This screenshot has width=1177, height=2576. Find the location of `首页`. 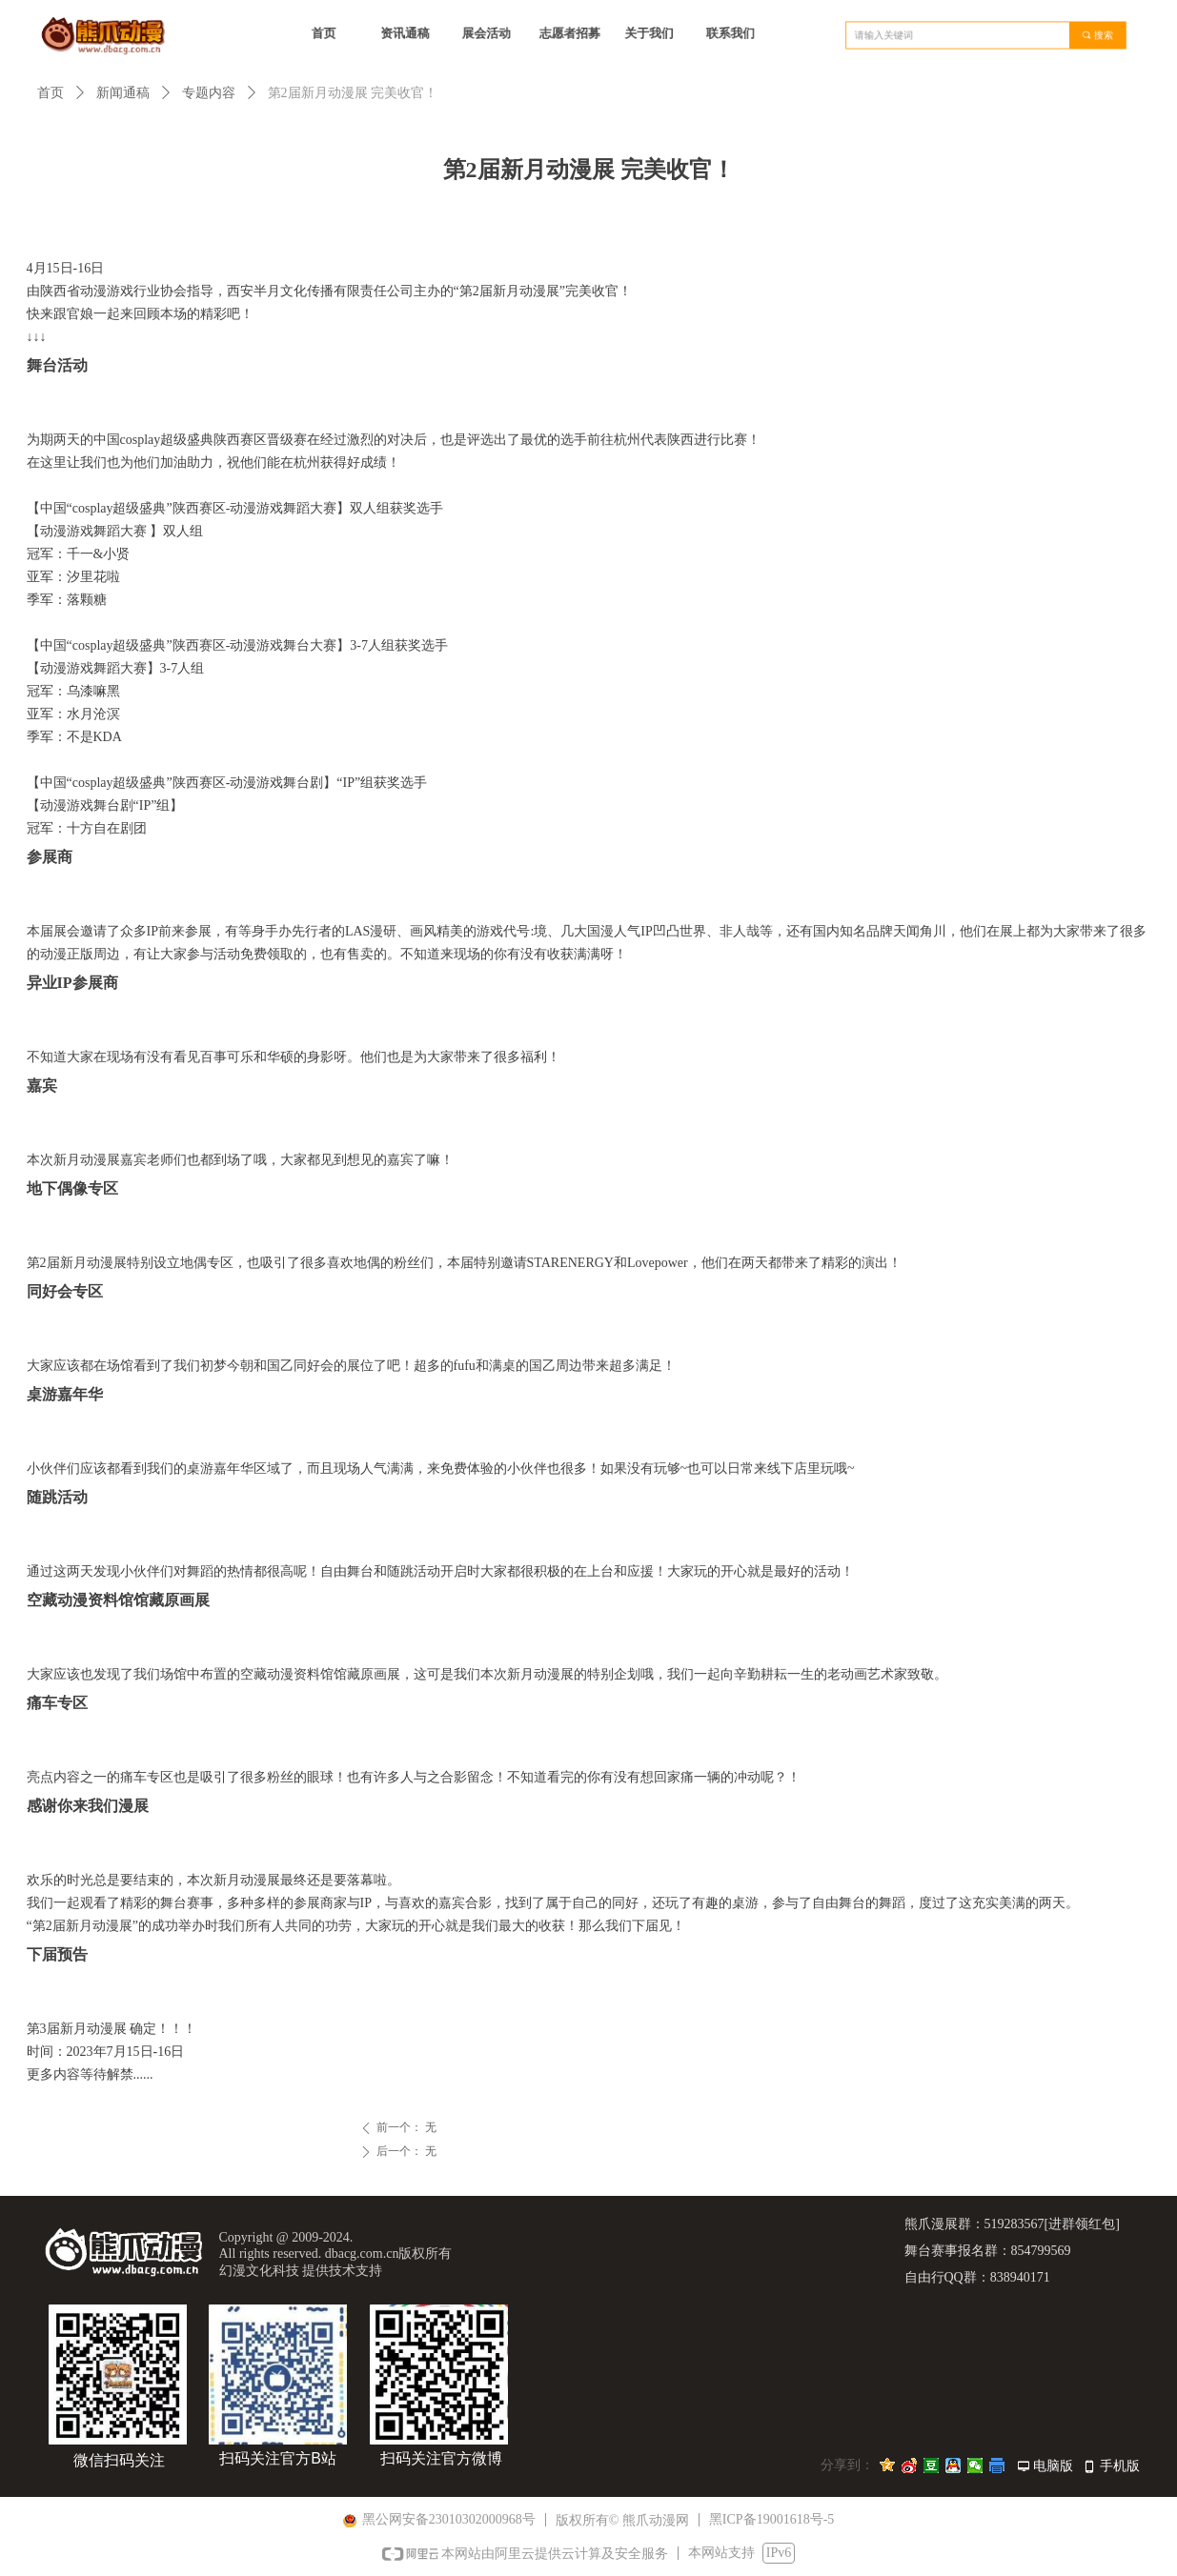

首页 is located at coordinates (50, 93).